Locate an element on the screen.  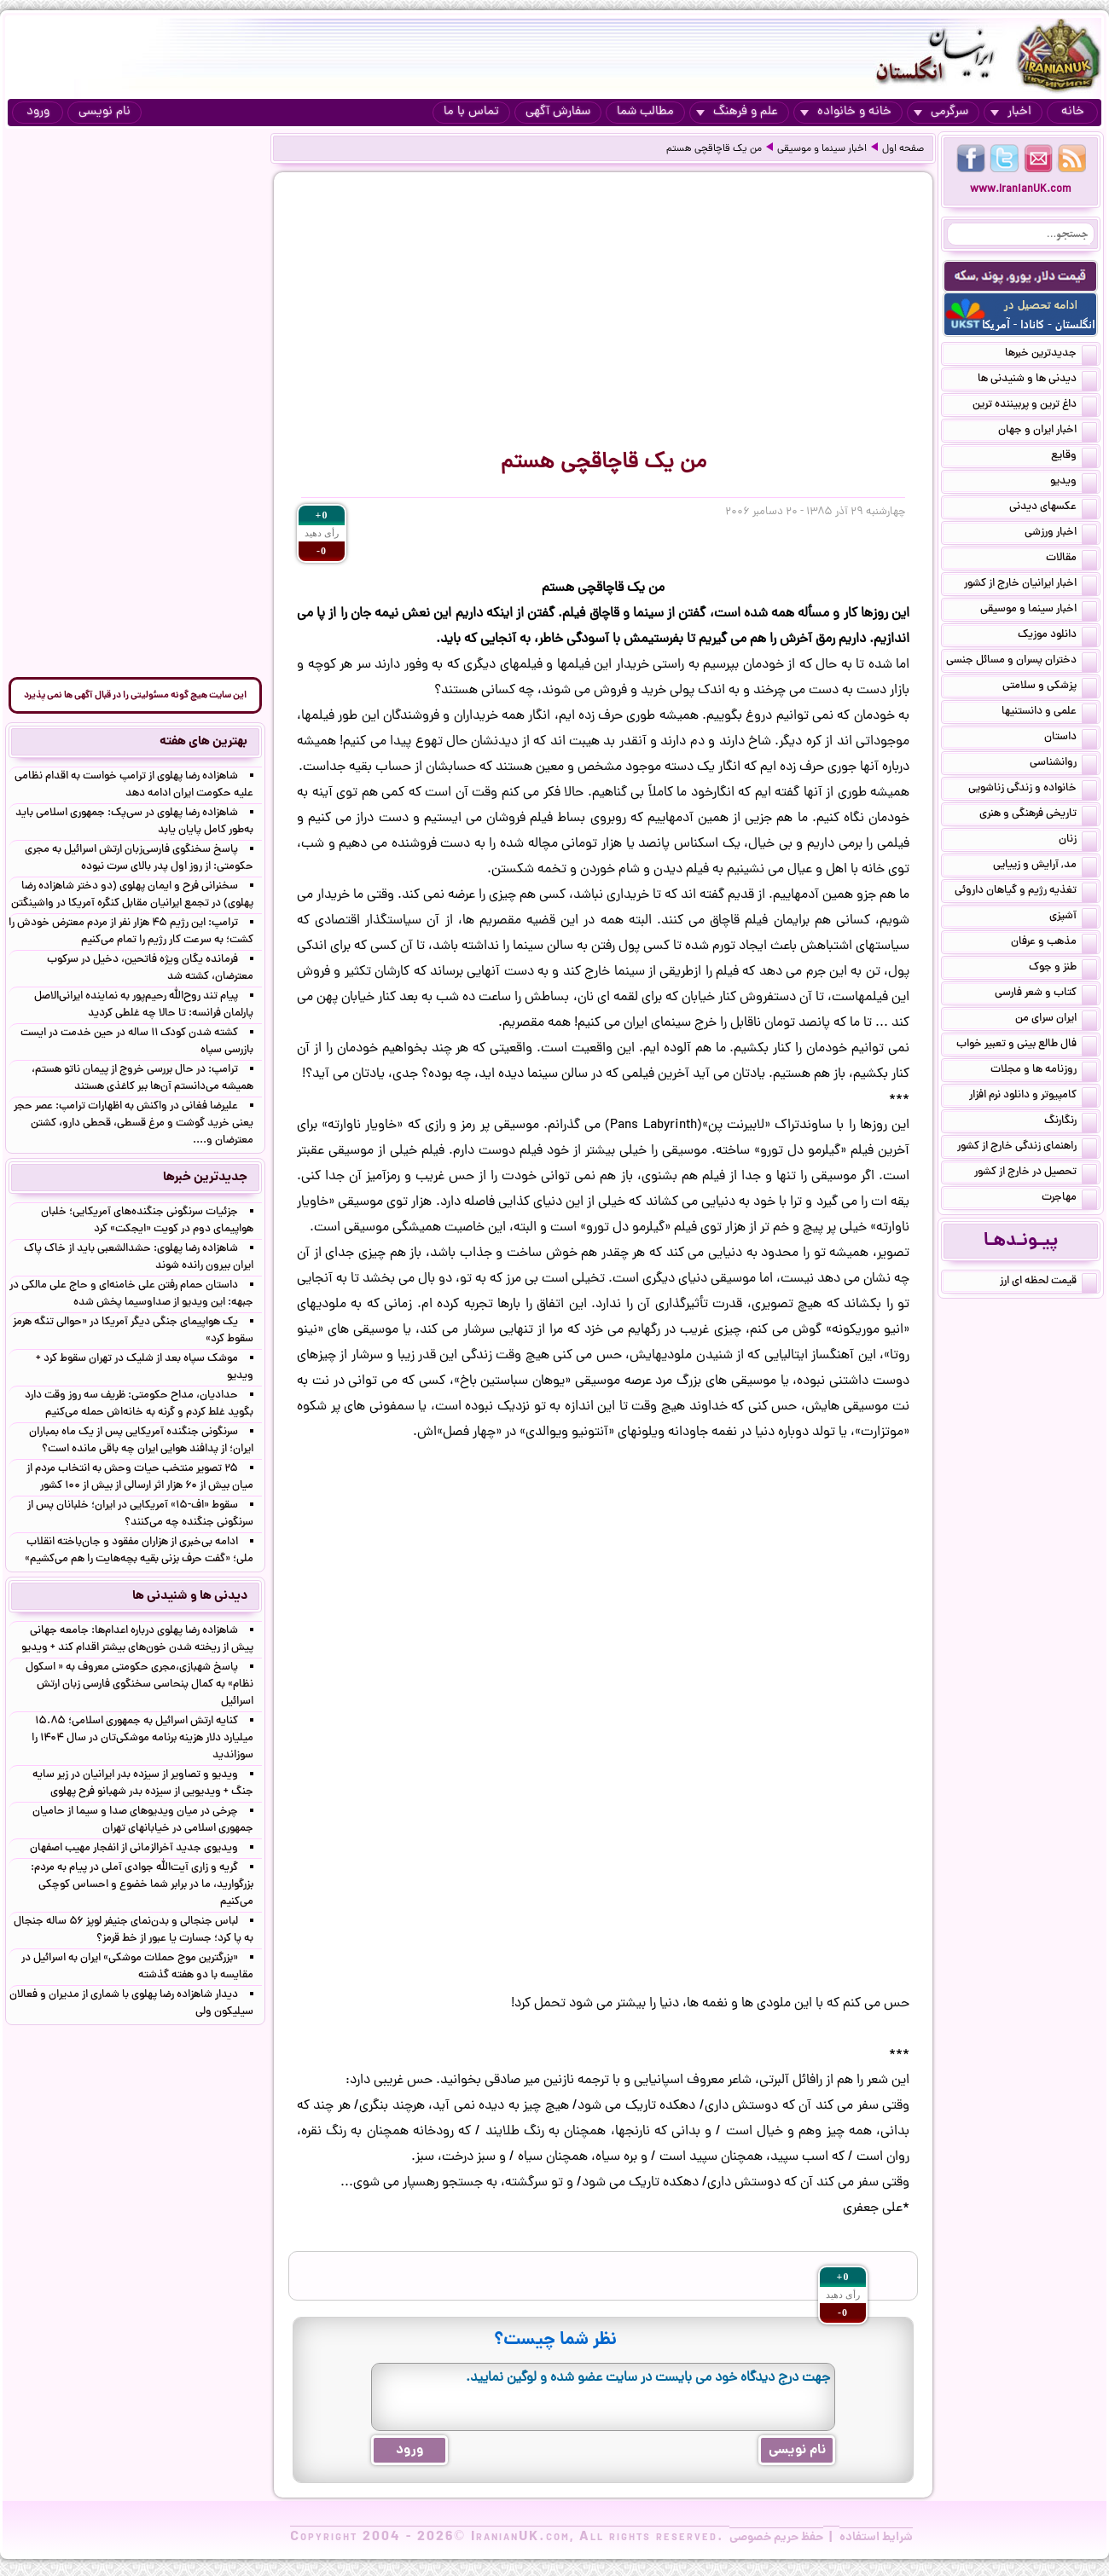
روانشناسی is located at coordinates (1063, 764).